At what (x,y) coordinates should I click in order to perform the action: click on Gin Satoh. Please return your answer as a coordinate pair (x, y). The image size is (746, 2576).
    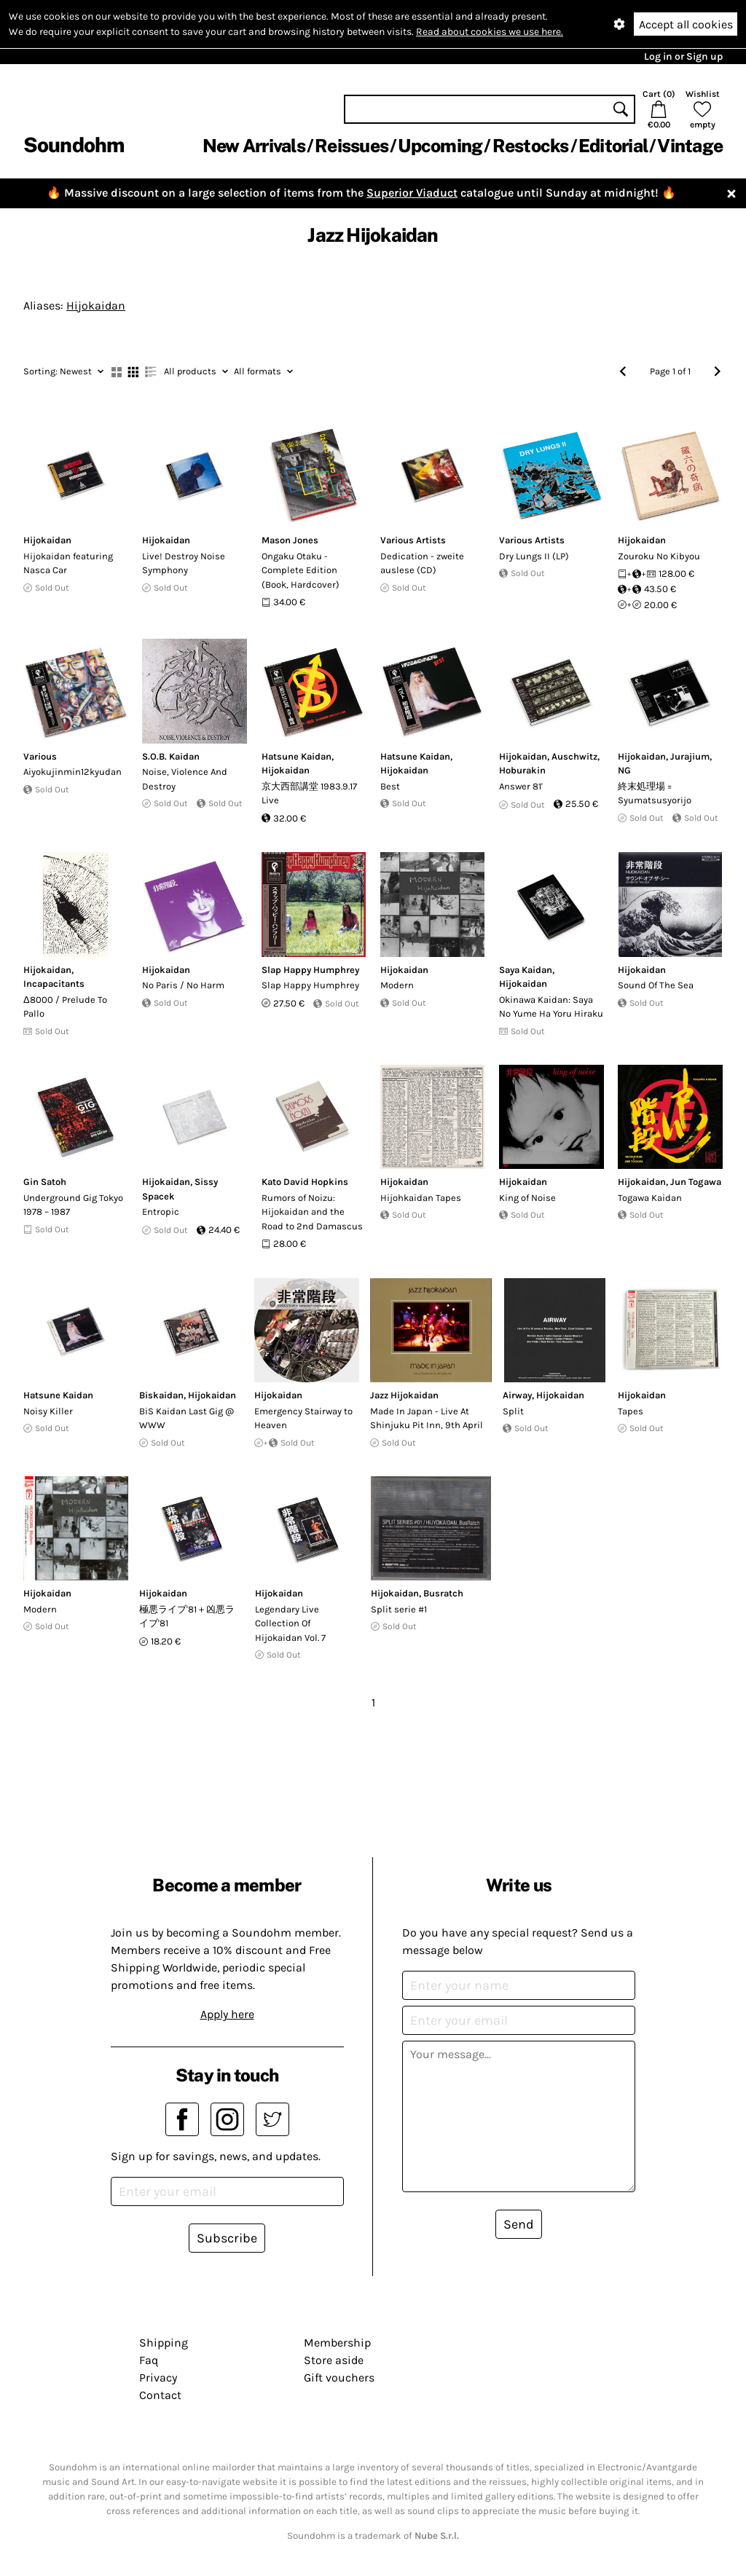
    Looking at the image, I should click on (44, 1181).